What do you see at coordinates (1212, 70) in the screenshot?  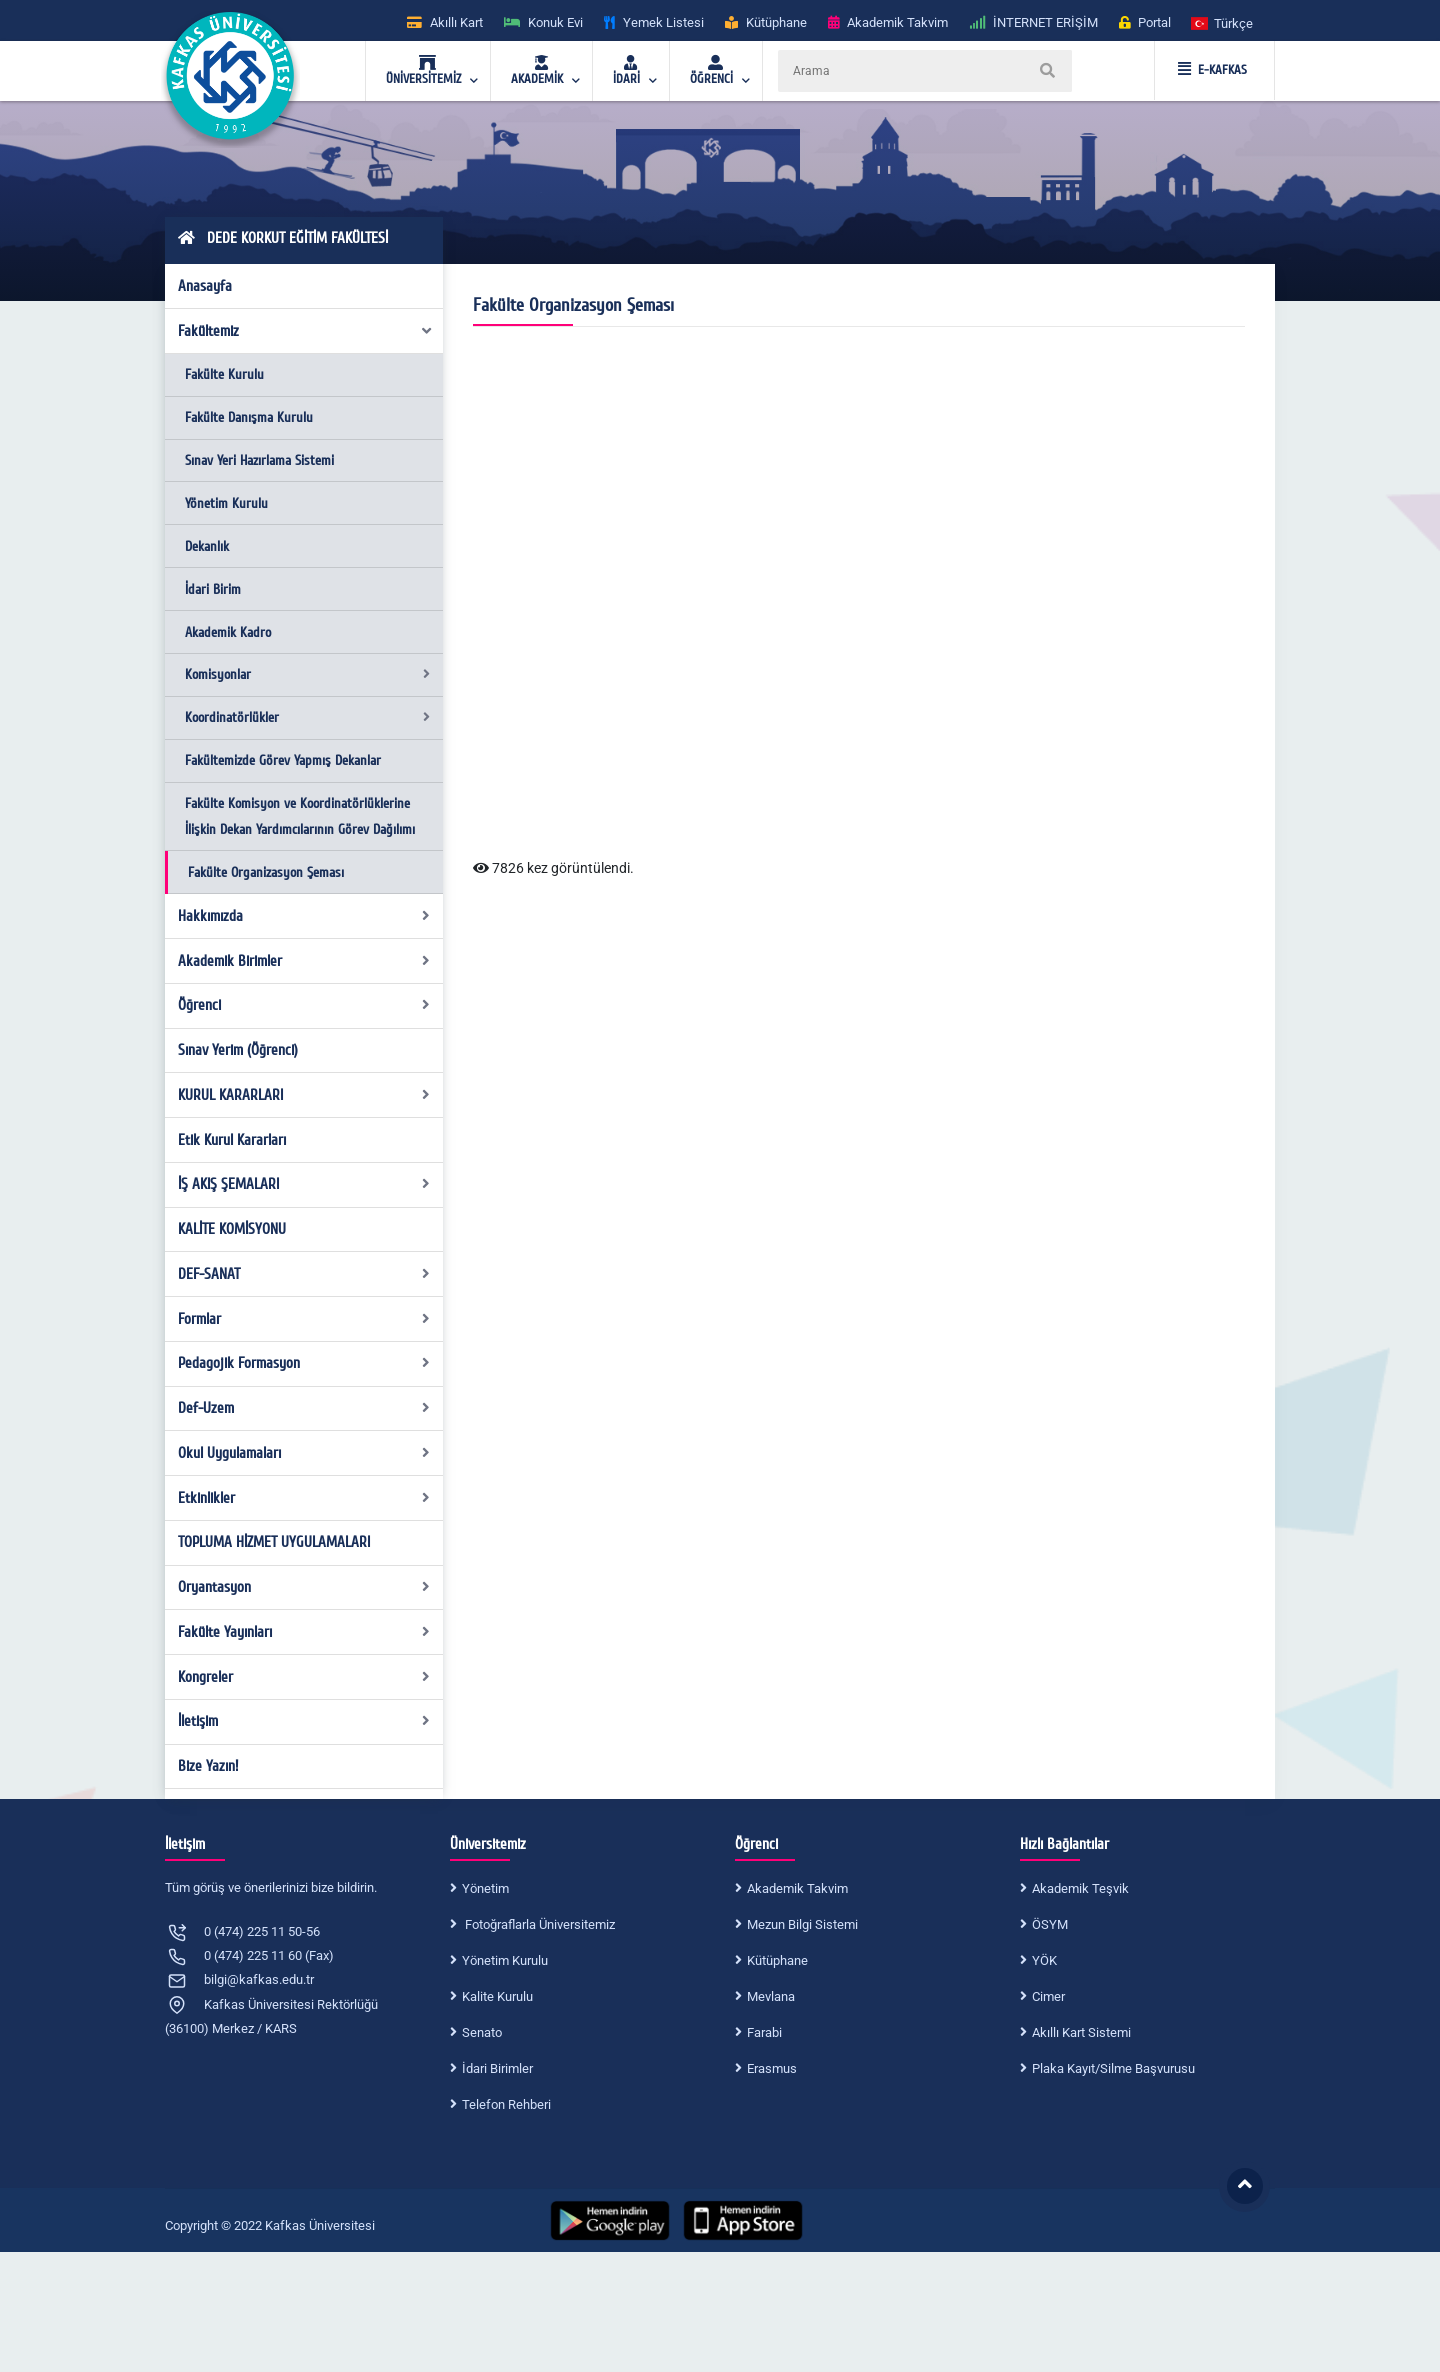 I see `E-KAFKAS` at bounding box center [1212, 70].